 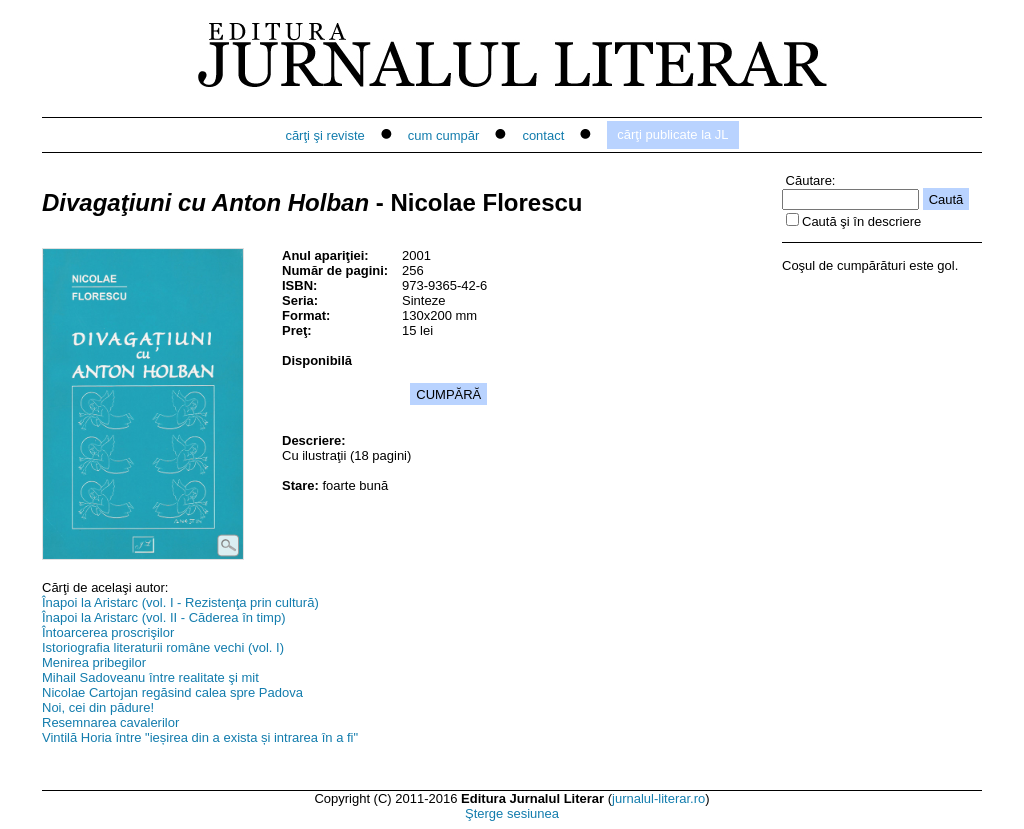 I want to click on Nicolae Cartojan regăsind calea spre Padova, so click(x=172, y=692).